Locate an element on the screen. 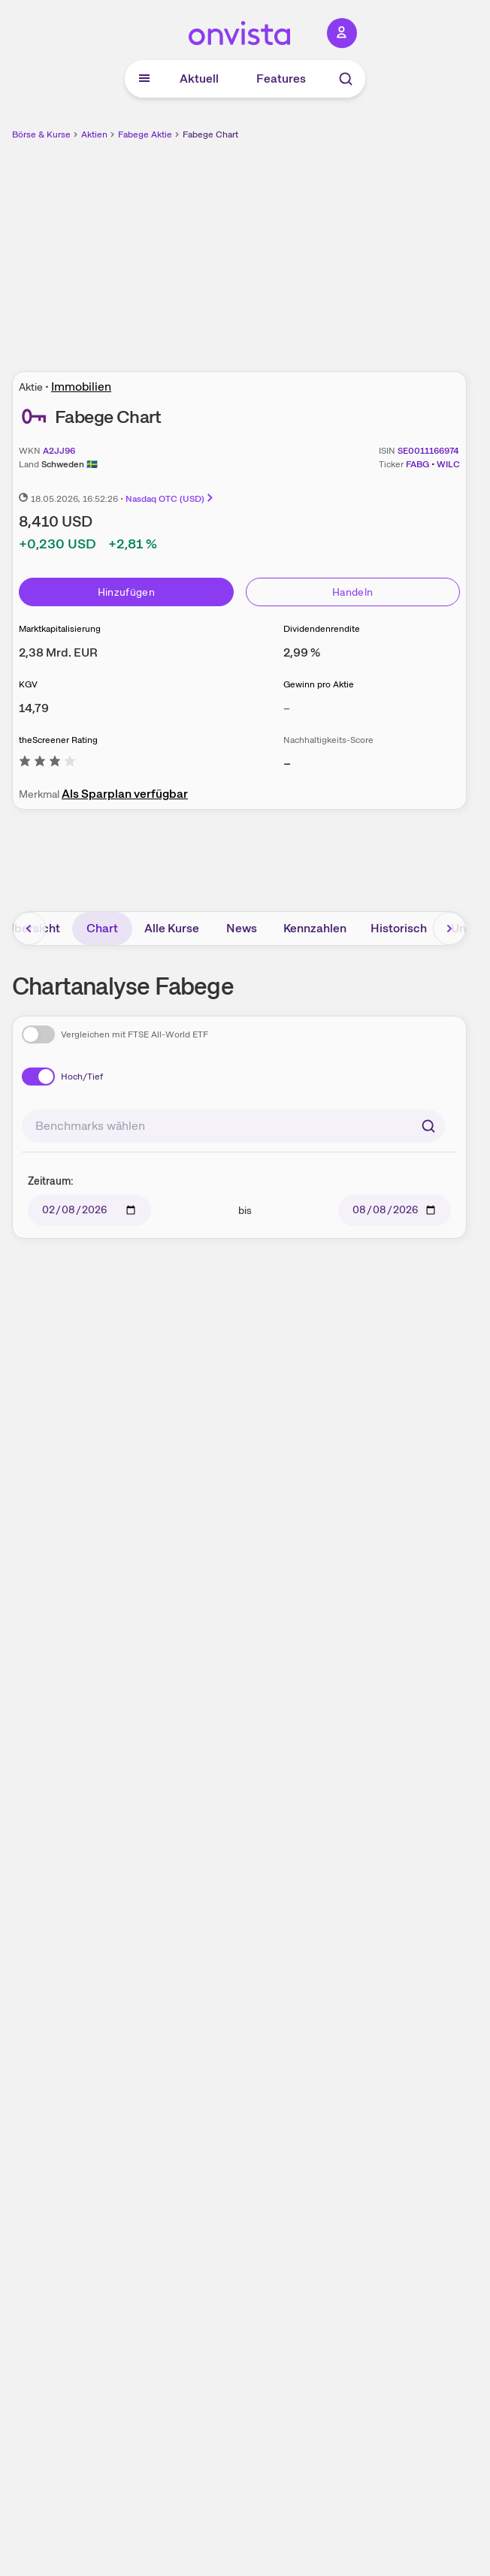 This screenshot has width=490, height=2576. Gewinn pro Aktie [Weitere Informationen zu Gewinn pro Aktie] is located at coordinates (318, 684).